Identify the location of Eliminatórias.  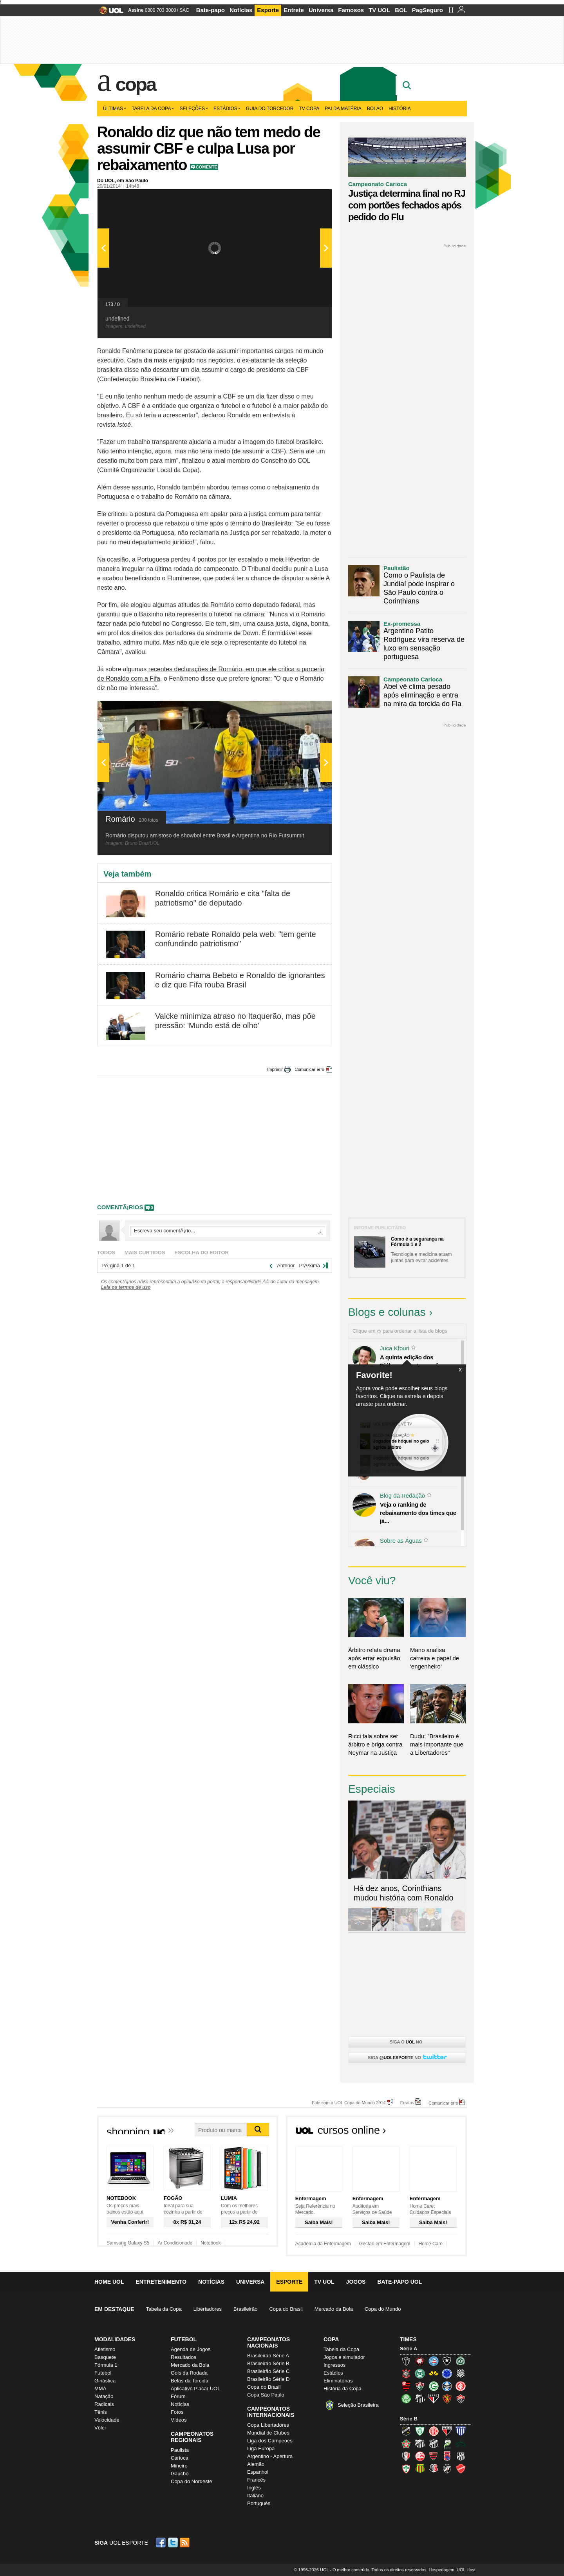
(338, 2381).